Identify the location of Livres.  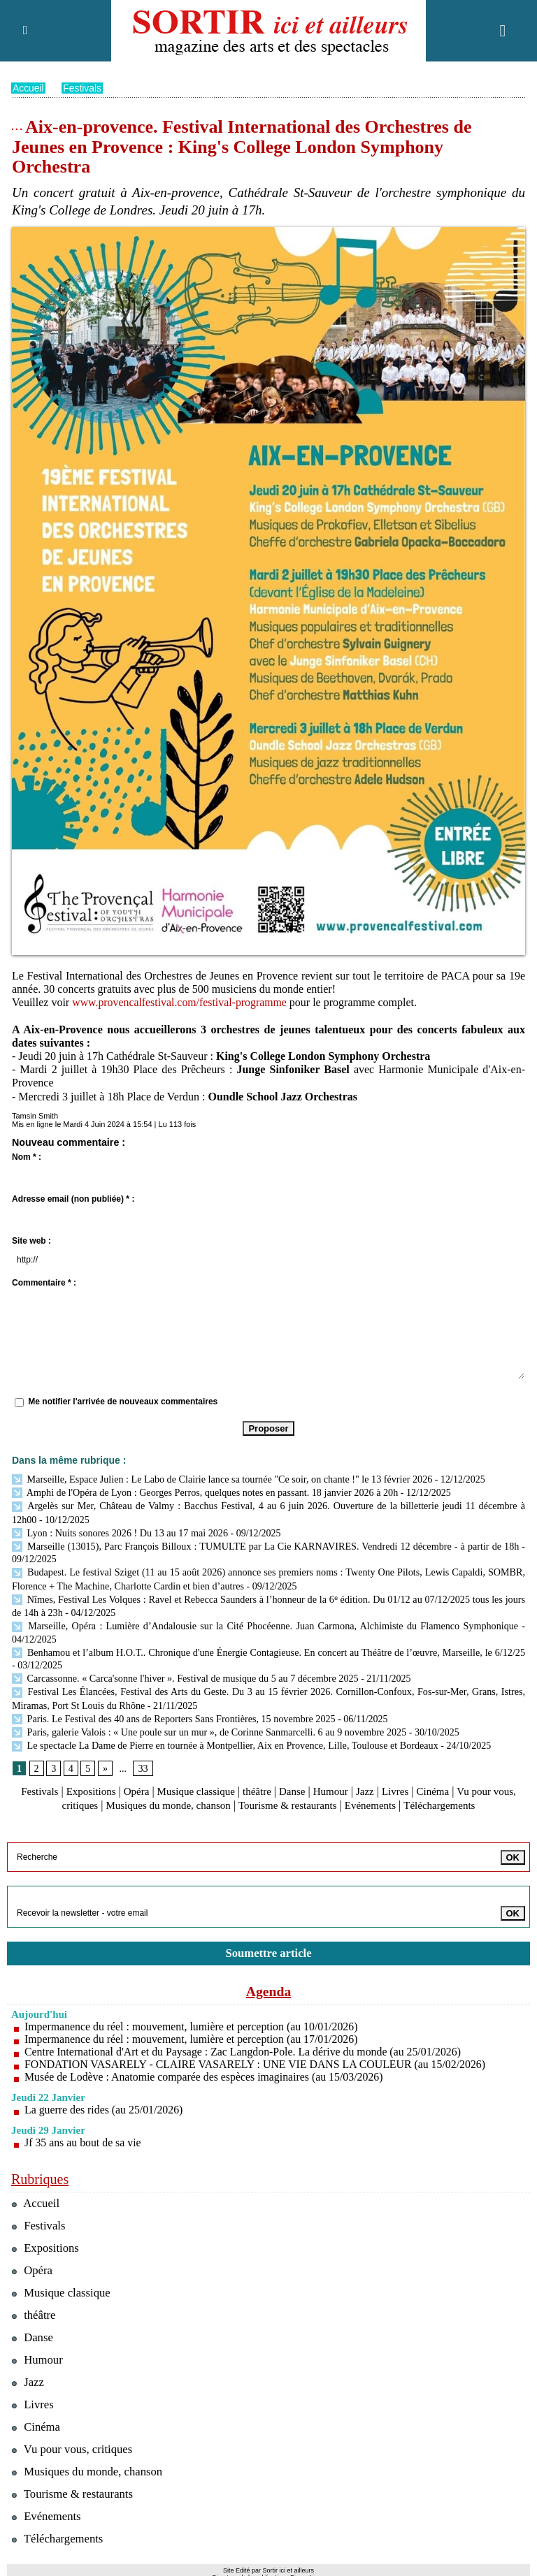
(415, 1779).